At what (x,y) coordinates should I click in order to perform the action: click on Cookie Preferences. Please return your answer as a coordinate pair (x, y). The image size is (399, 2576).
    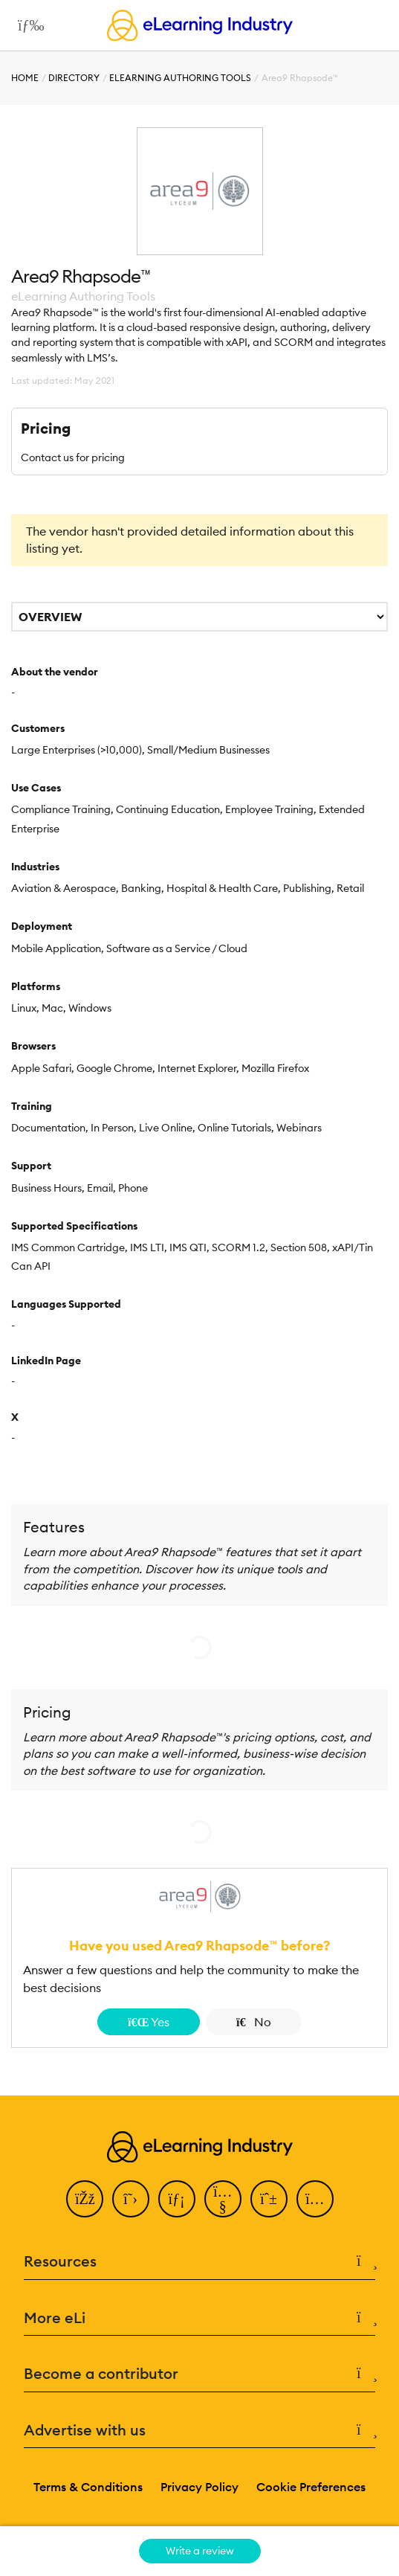
    Looking at the image, I should click on (311, 2486).